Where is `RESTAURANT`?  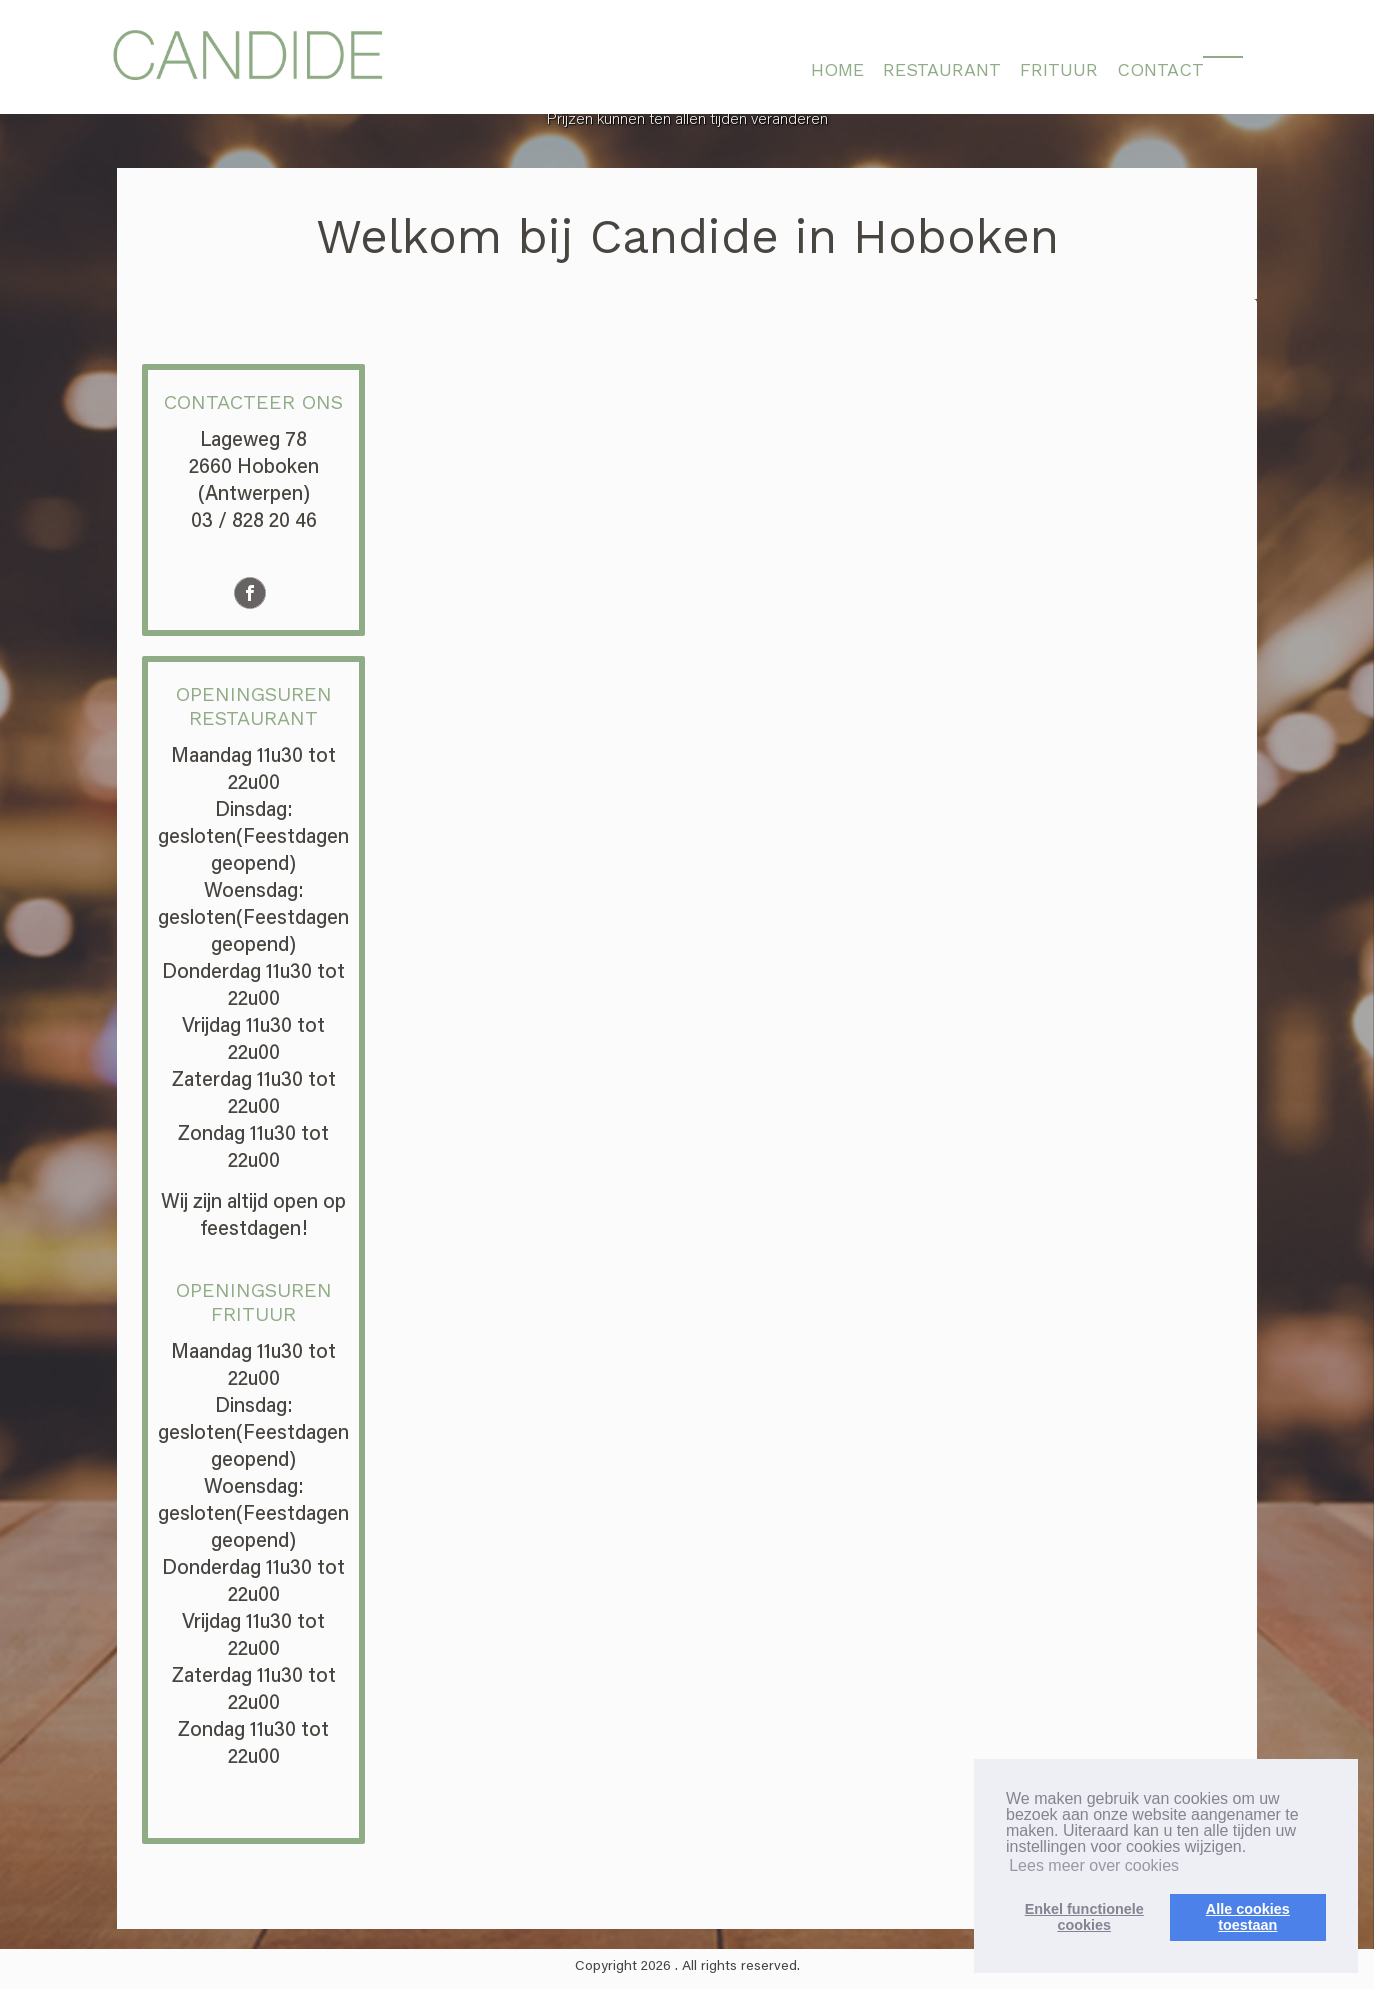 RESTAURANT is located at coordinates (942, 69).